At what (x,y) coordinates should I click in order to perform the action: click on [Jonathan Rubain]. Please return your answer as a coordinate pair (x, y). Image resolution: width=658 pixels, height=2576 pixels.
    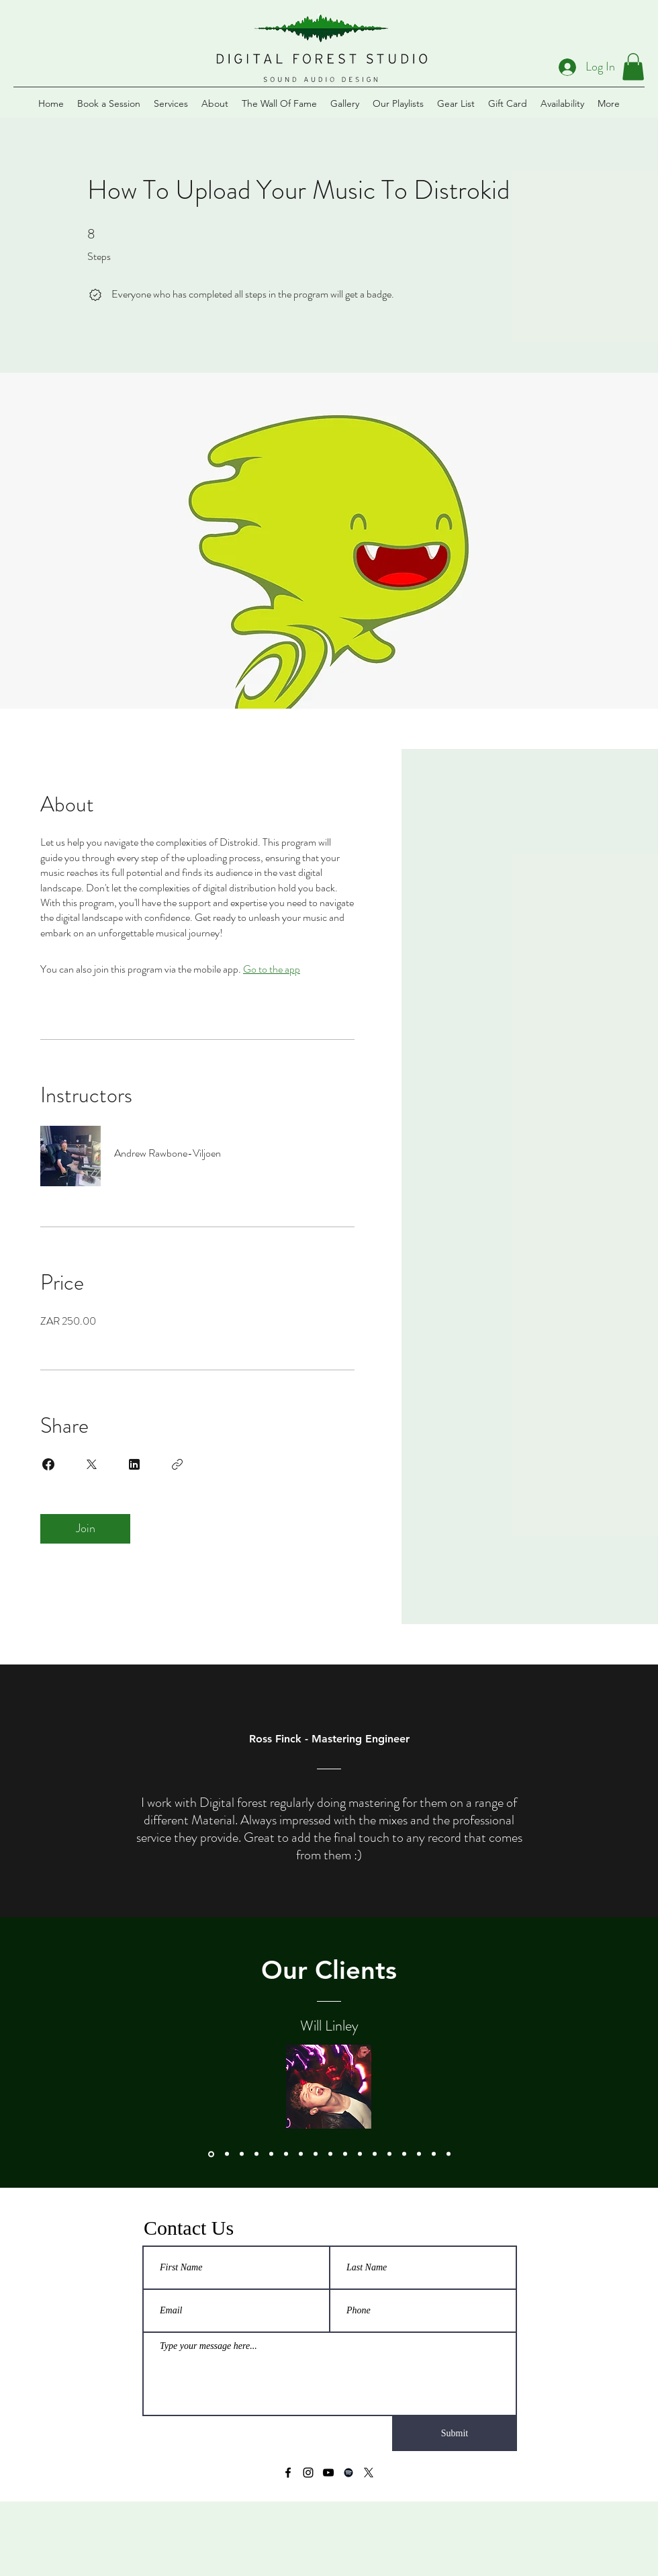
    Looking at the image, I should click on (227, 2154).